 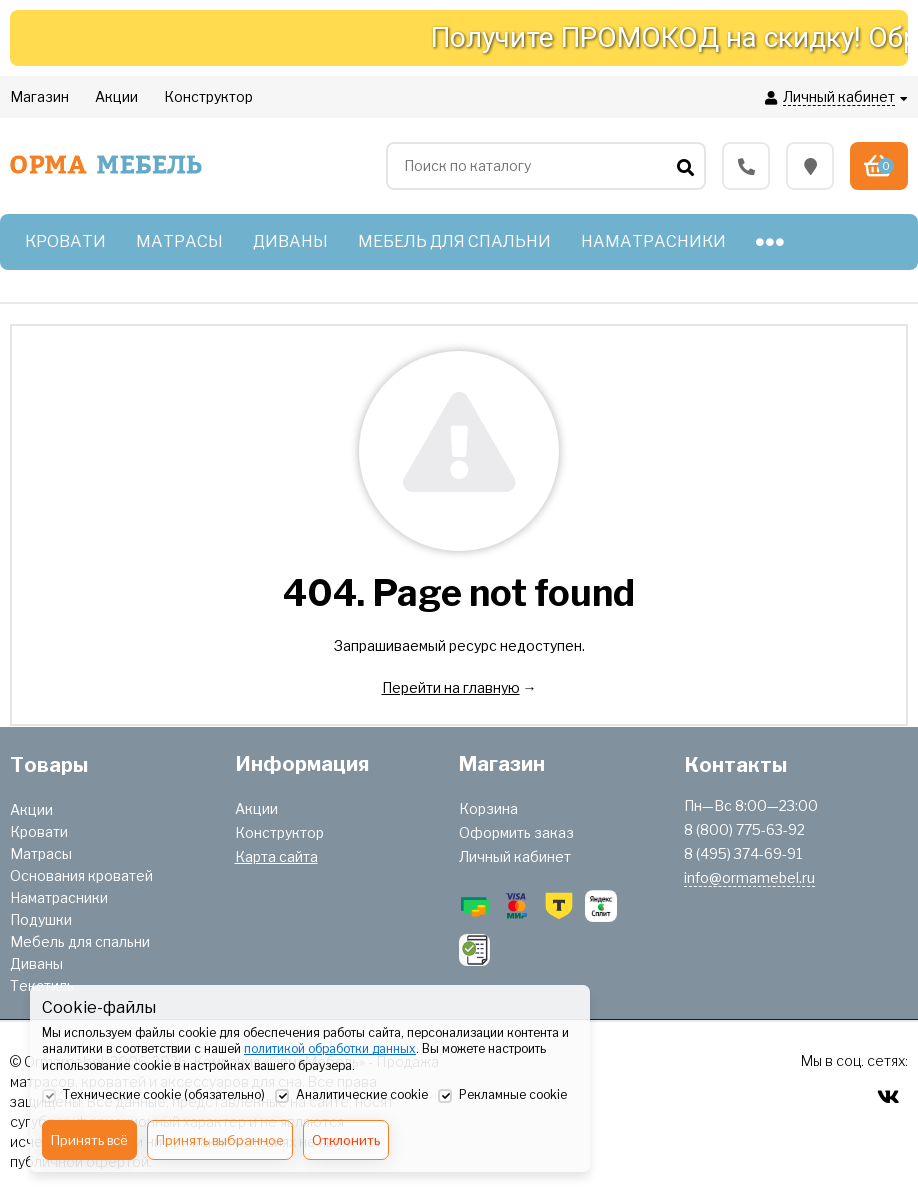 What do you see at coordinates (59, 897) in the screenshot?
I see `Наматрасники` at bounding box center [59, 897].